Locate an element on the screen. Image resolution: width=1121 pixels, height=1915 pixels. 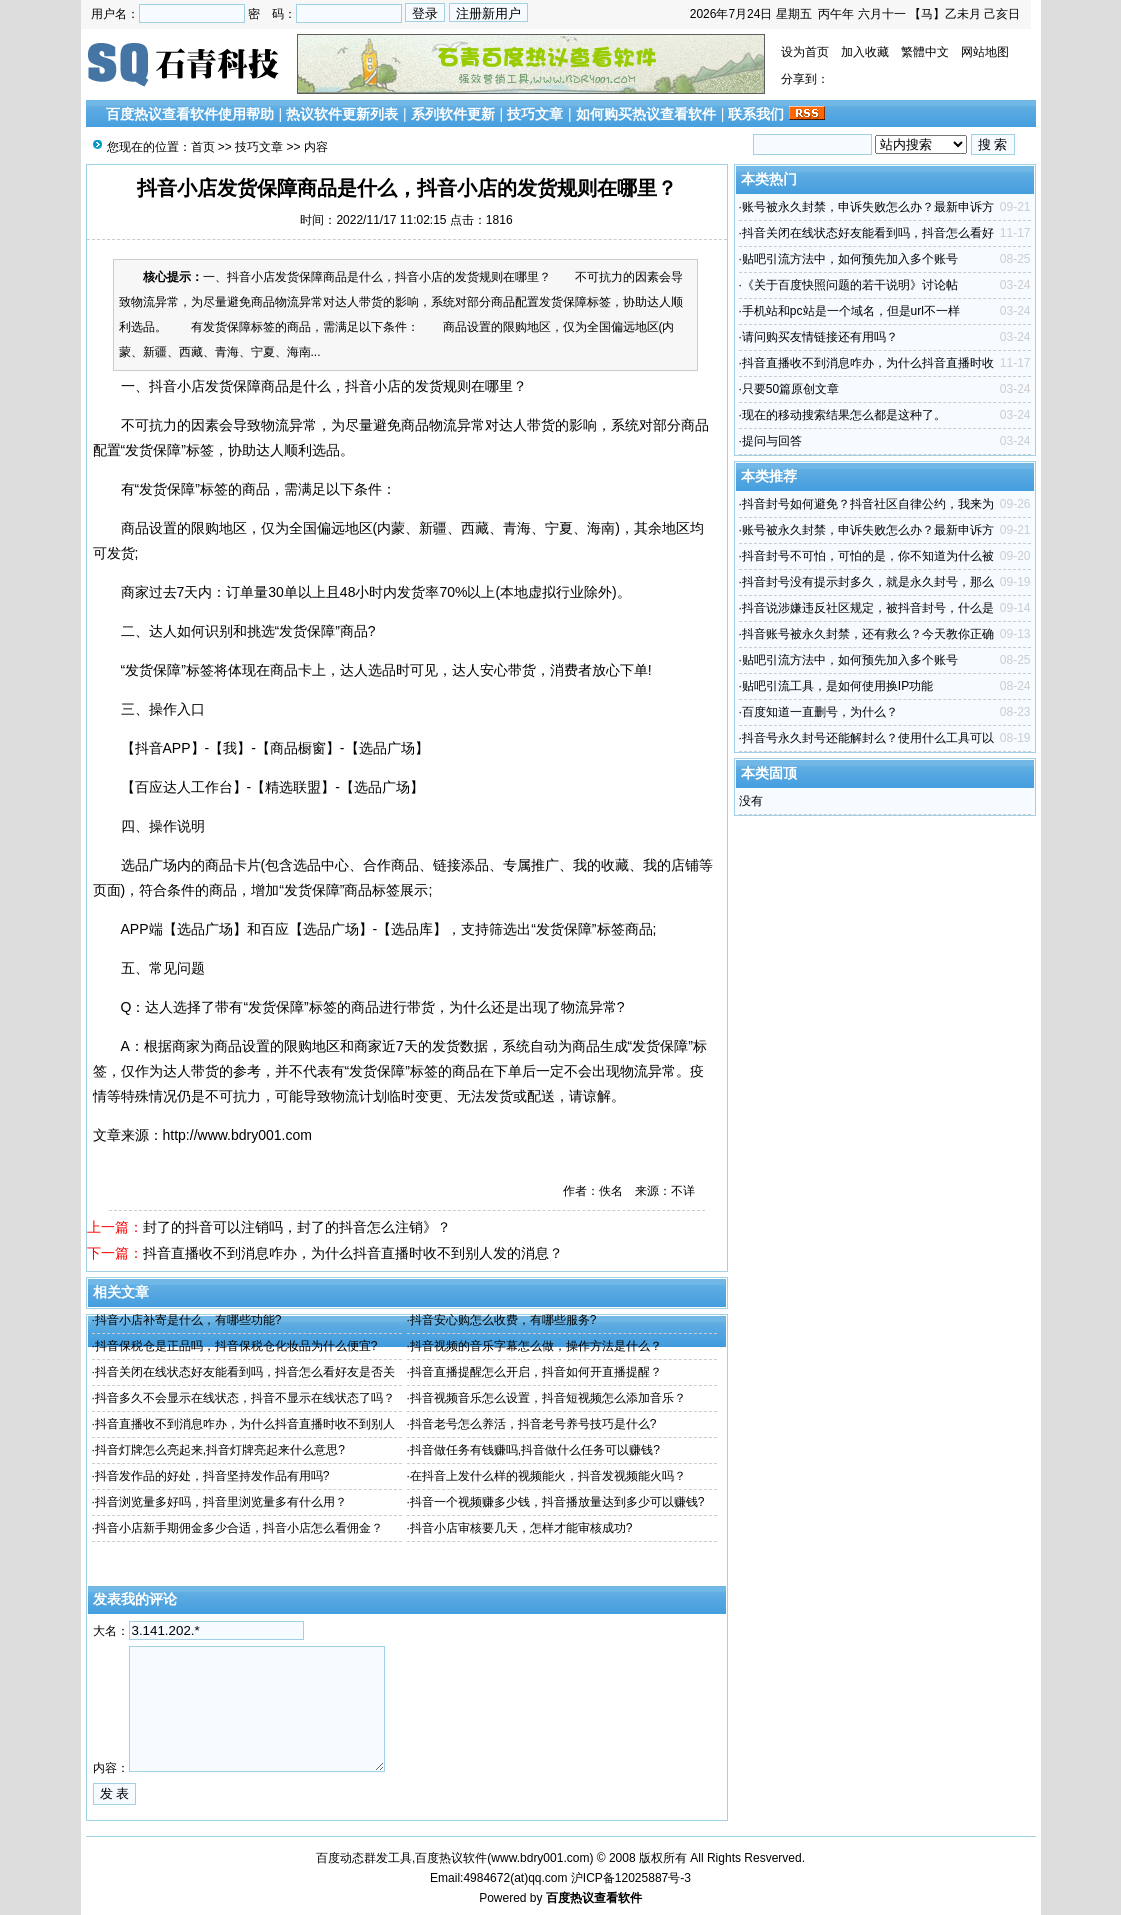
抖音老号怎么养活，抖音老号养号技巧是什么? is located at coordinates (533, 1424).